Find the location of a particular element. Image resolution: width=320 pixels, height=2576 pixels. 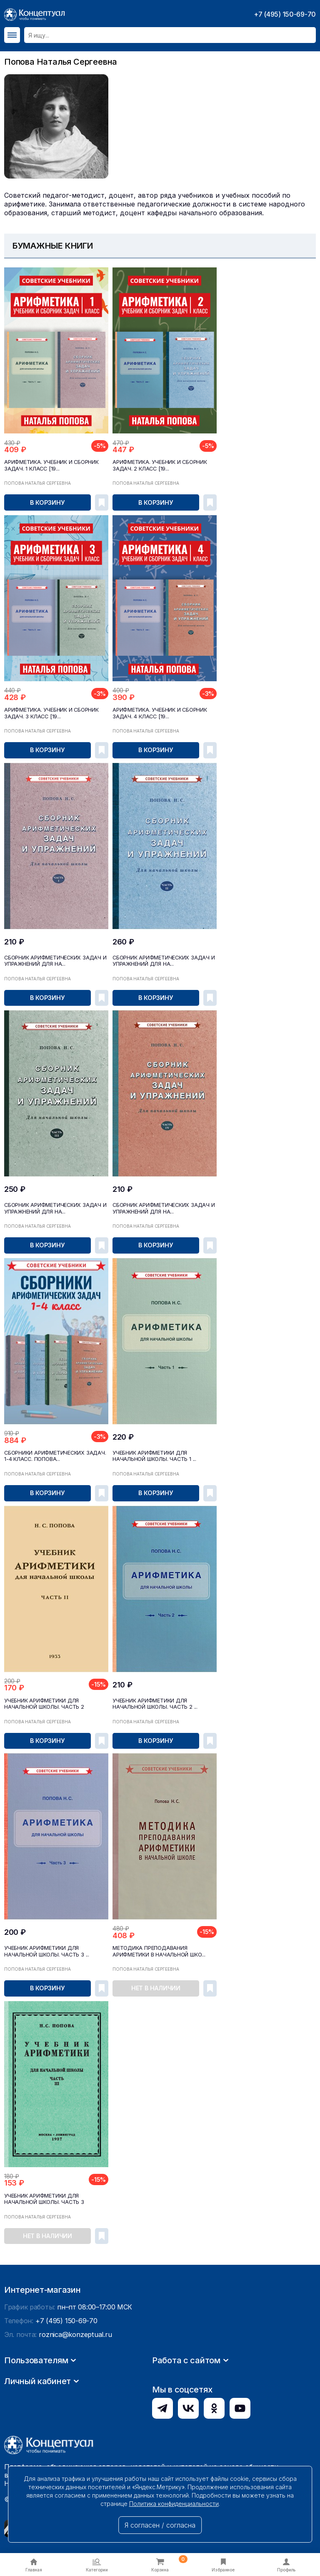

Арифметика. Учебник и сборник задач. 3 класс [19... is located at coordinates (50, 712).